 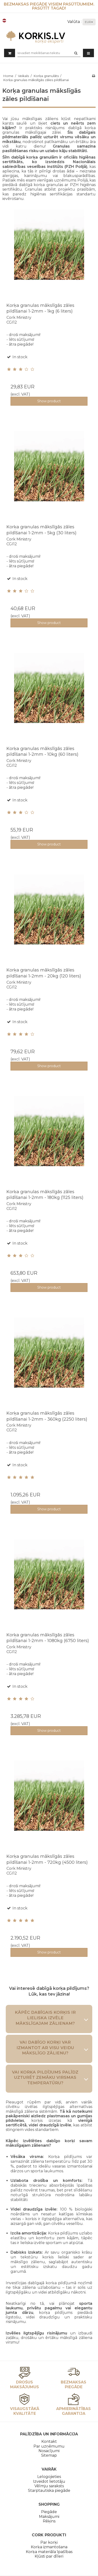 I want to click on Kontakt, so click(x=49, y=2441).